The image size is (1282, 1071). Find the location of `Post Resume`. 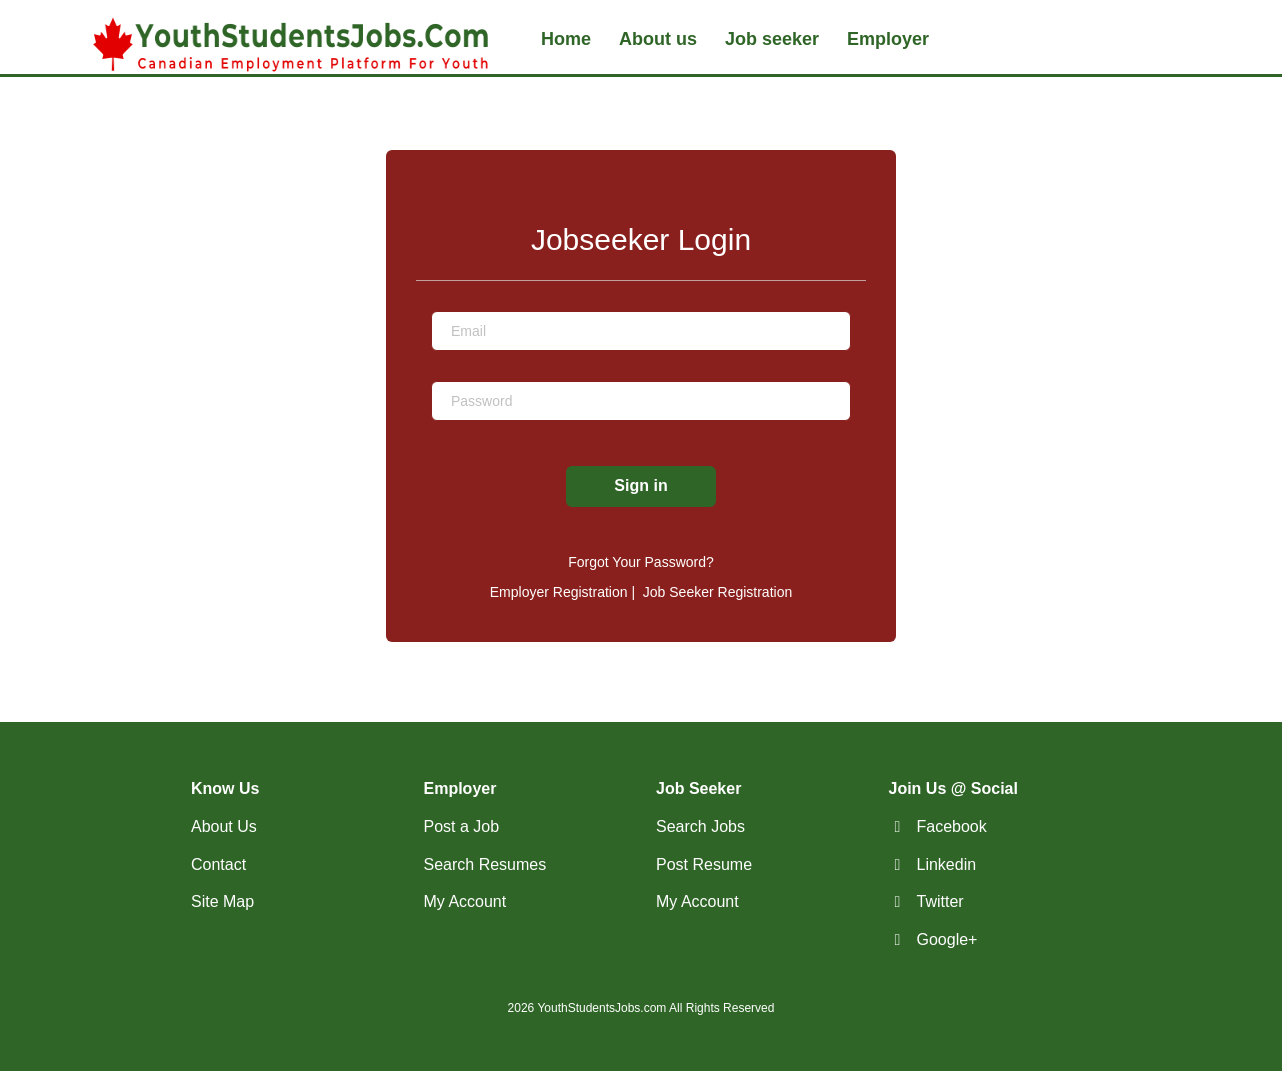

Post Resume is located at coordinates (704, 864).